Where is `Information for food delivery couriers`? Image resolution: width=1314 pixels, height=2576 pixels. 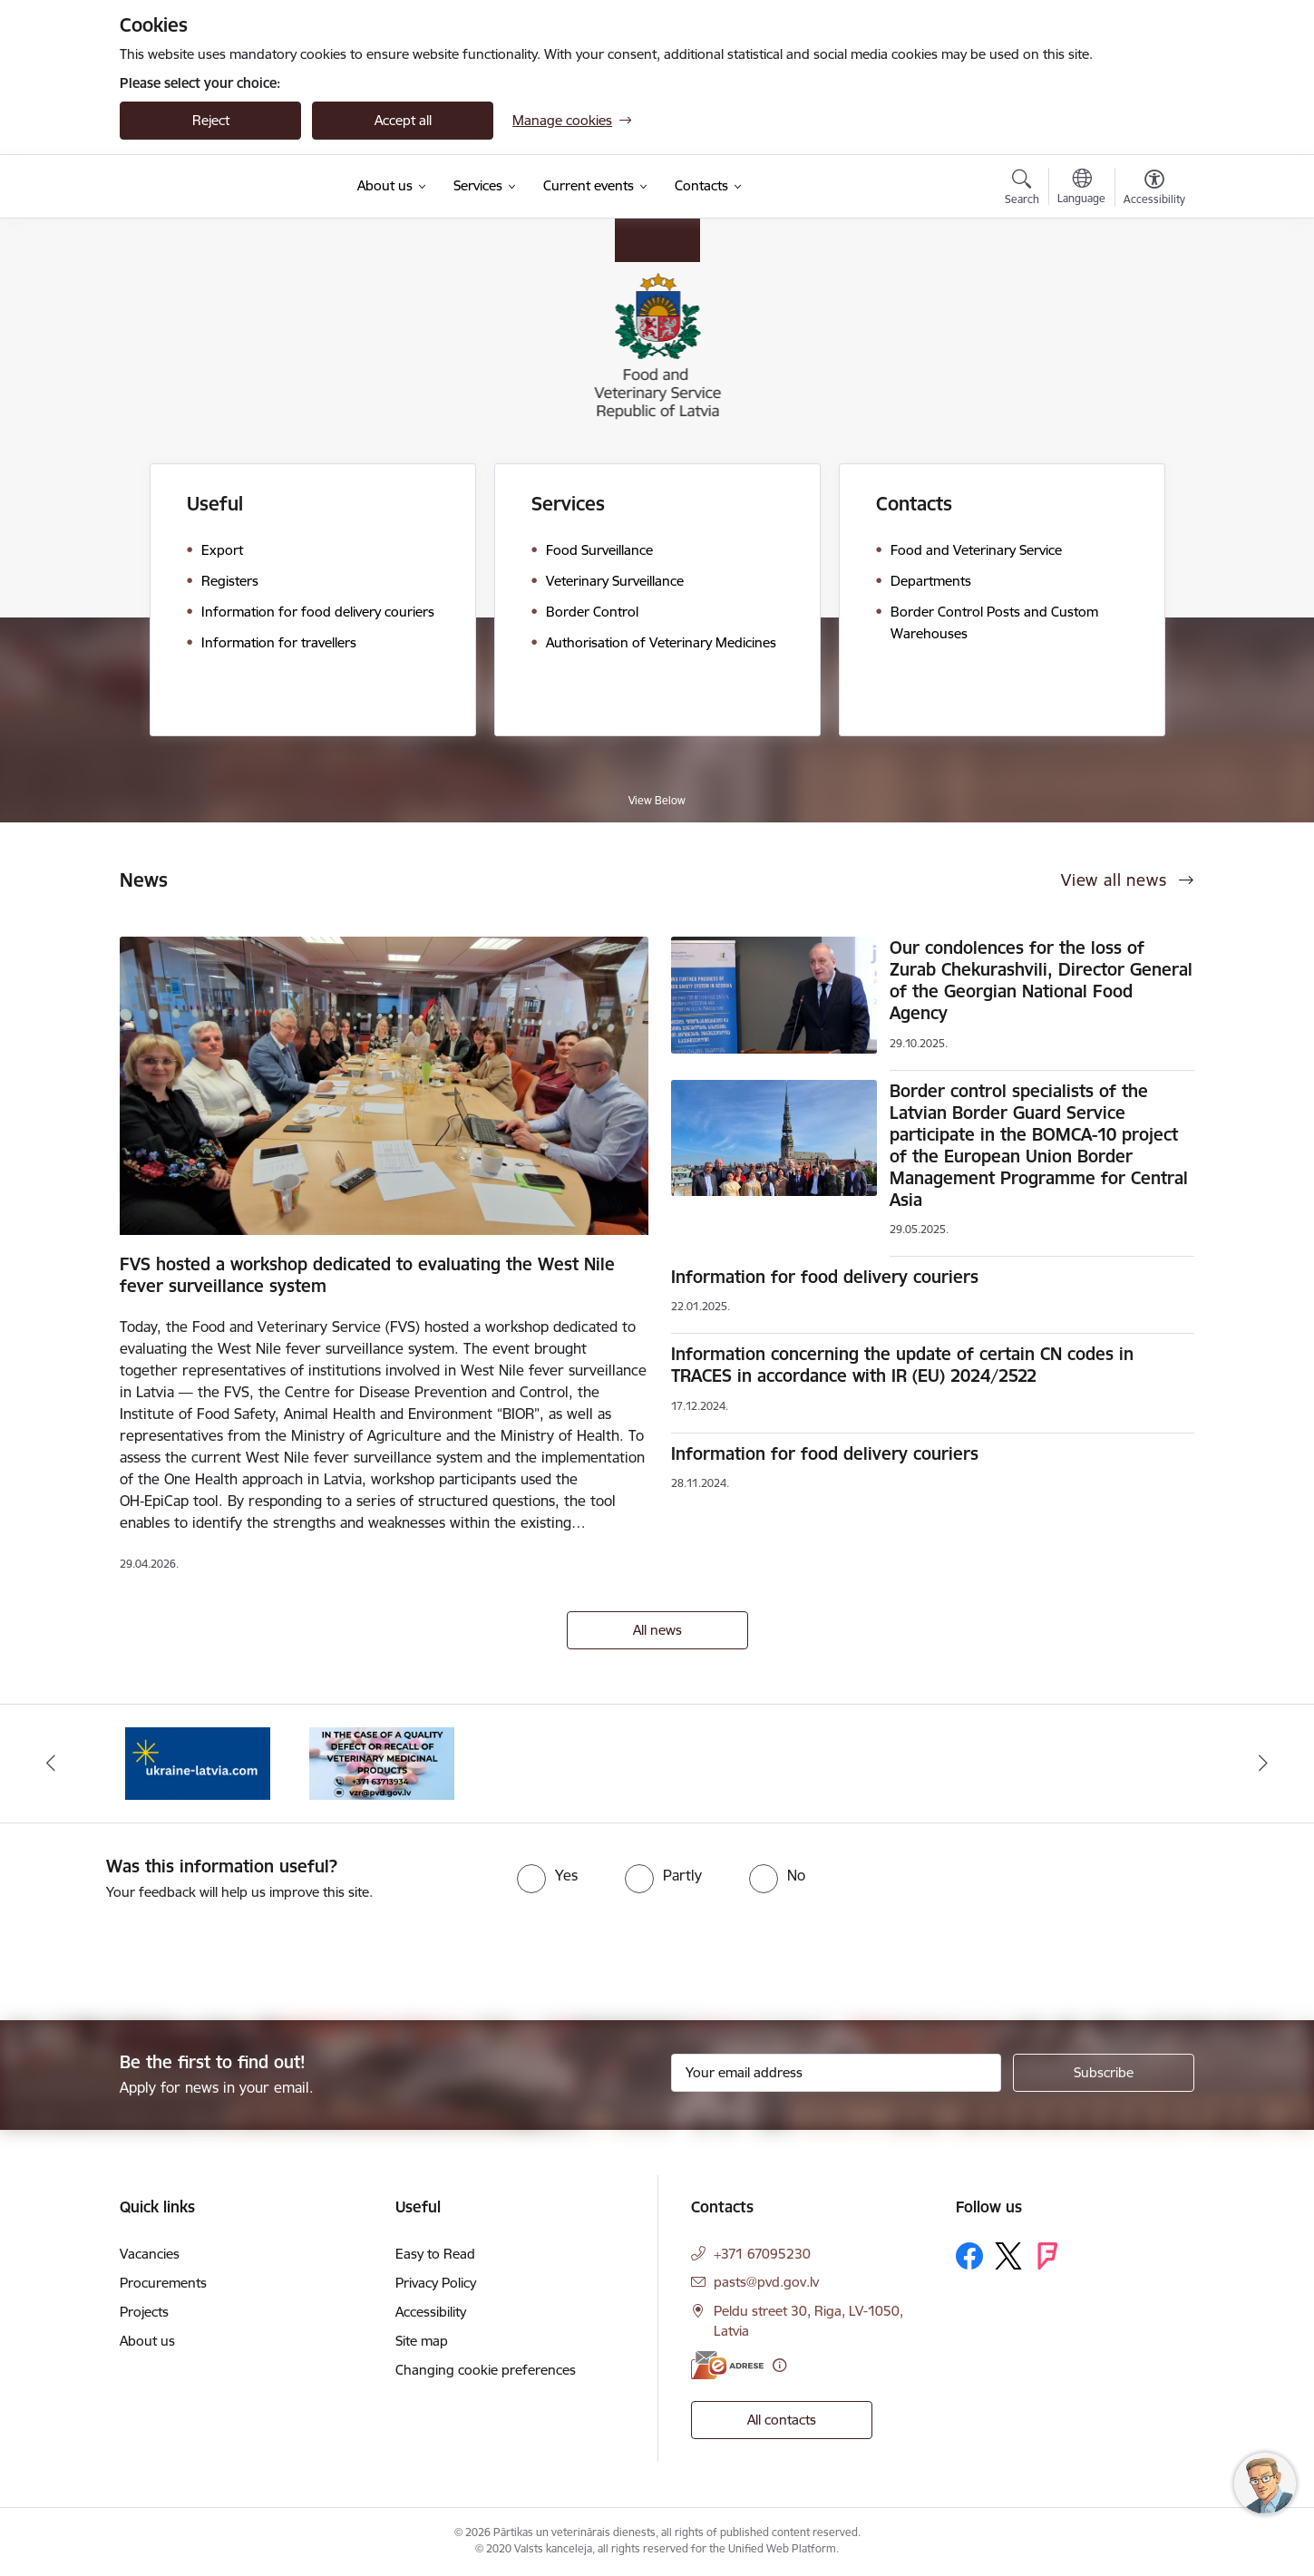
Information for food delivery couriers is located at coordinates (824, 1277).